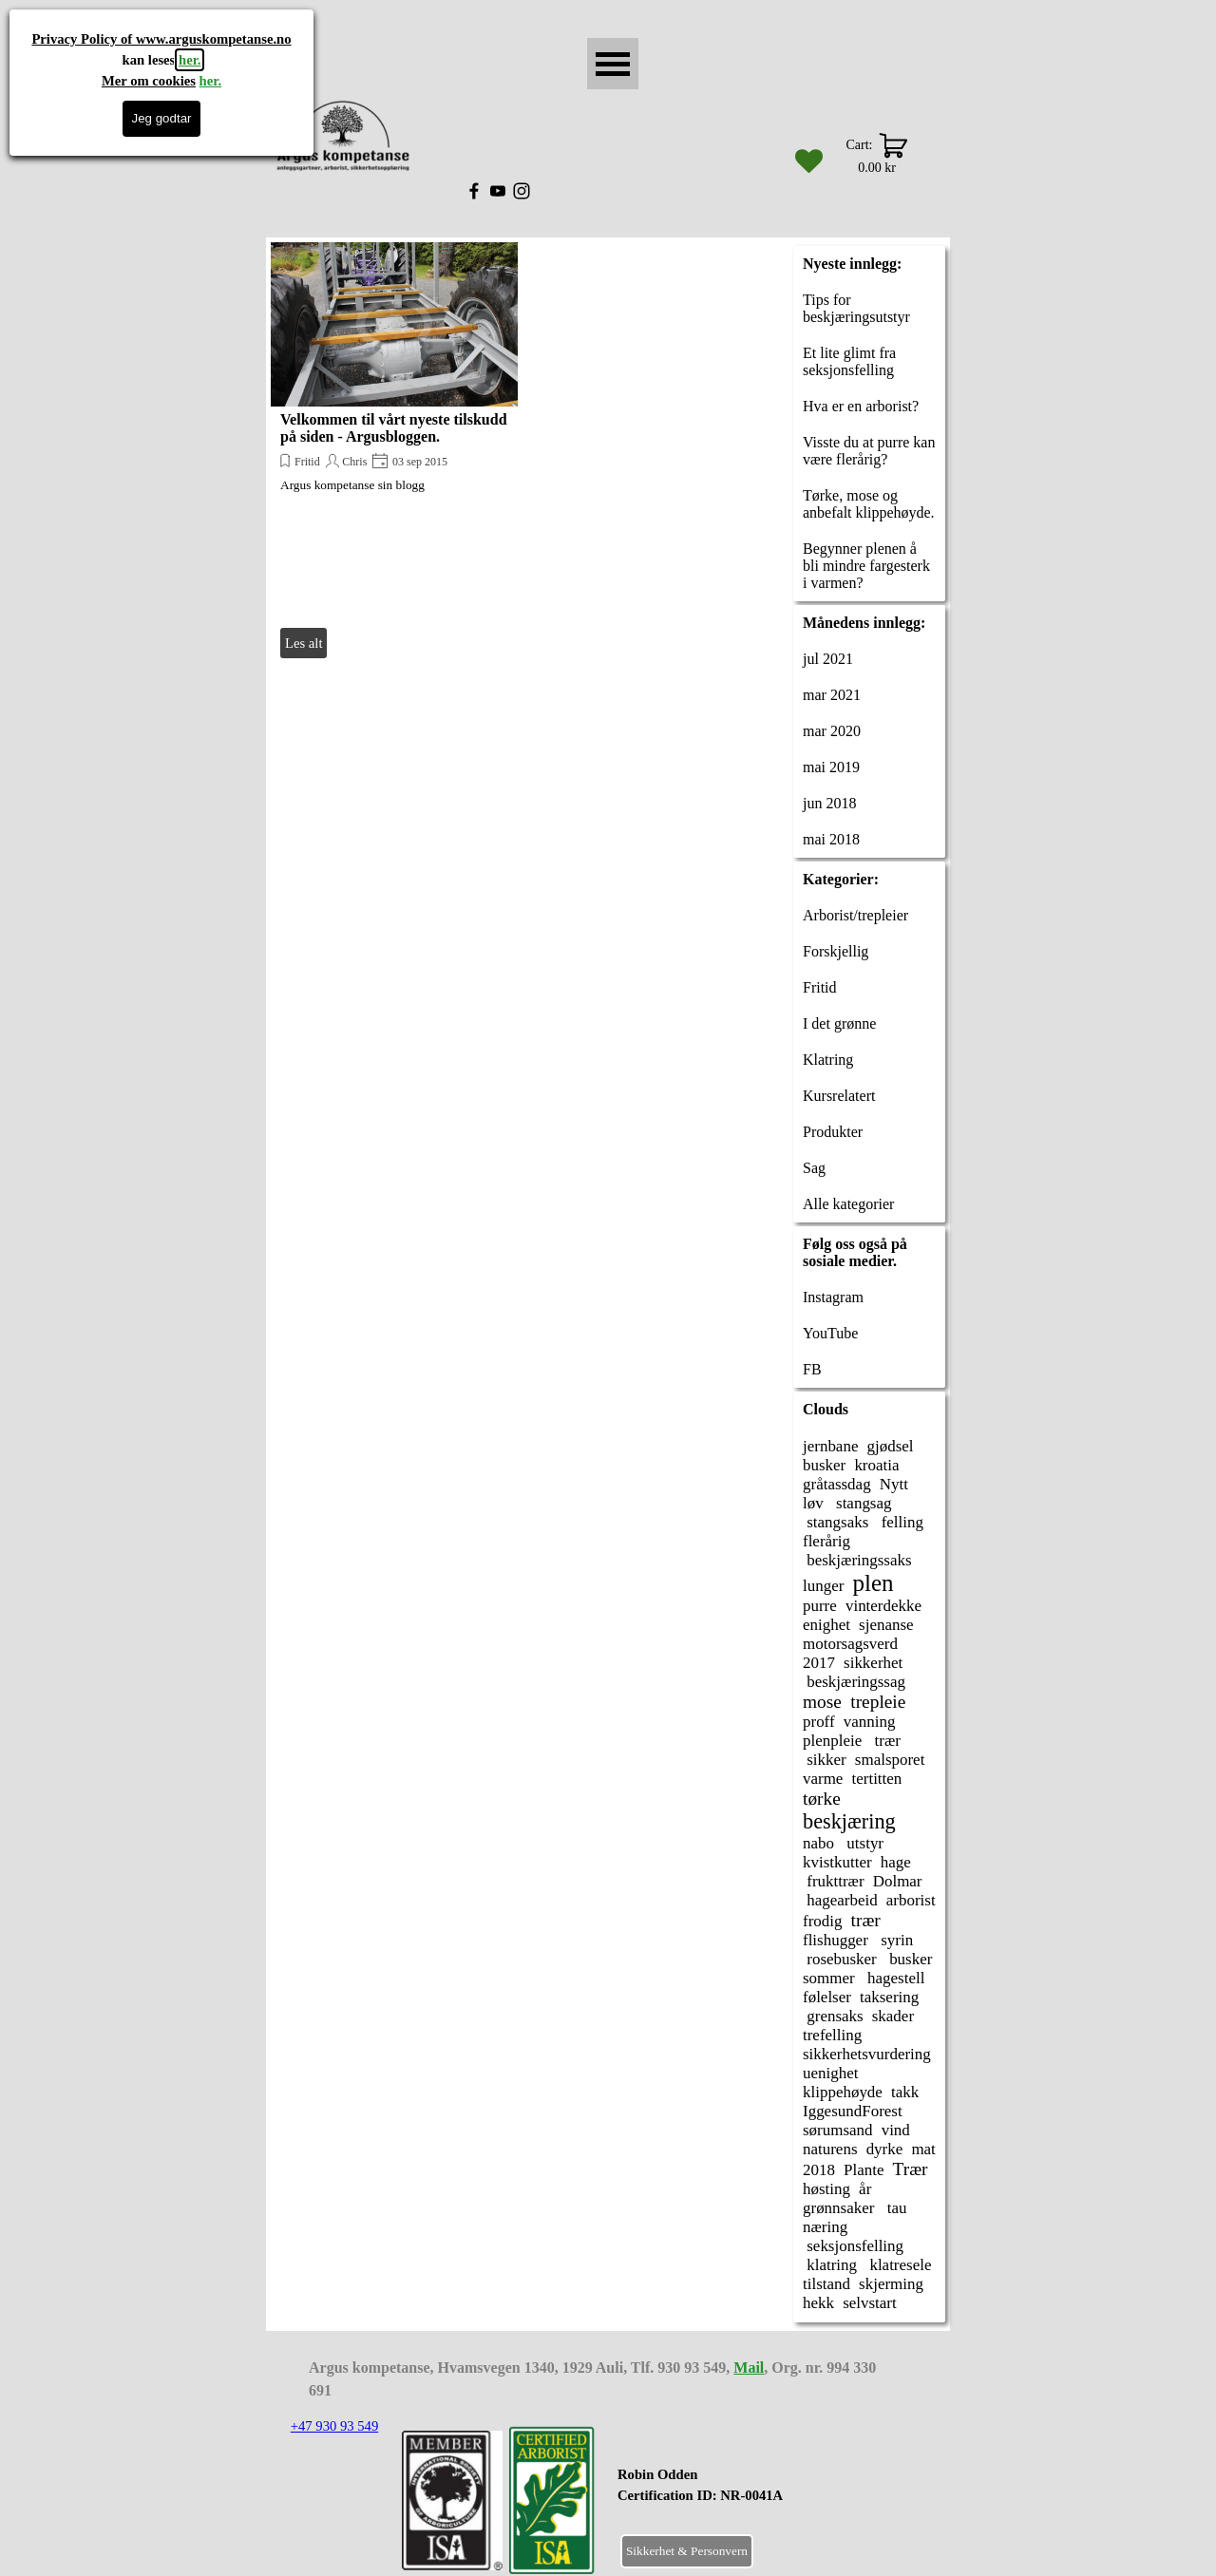 The width and height of the screenshot is (1216, 2576). I want to click on varme, so click(823, 1779).